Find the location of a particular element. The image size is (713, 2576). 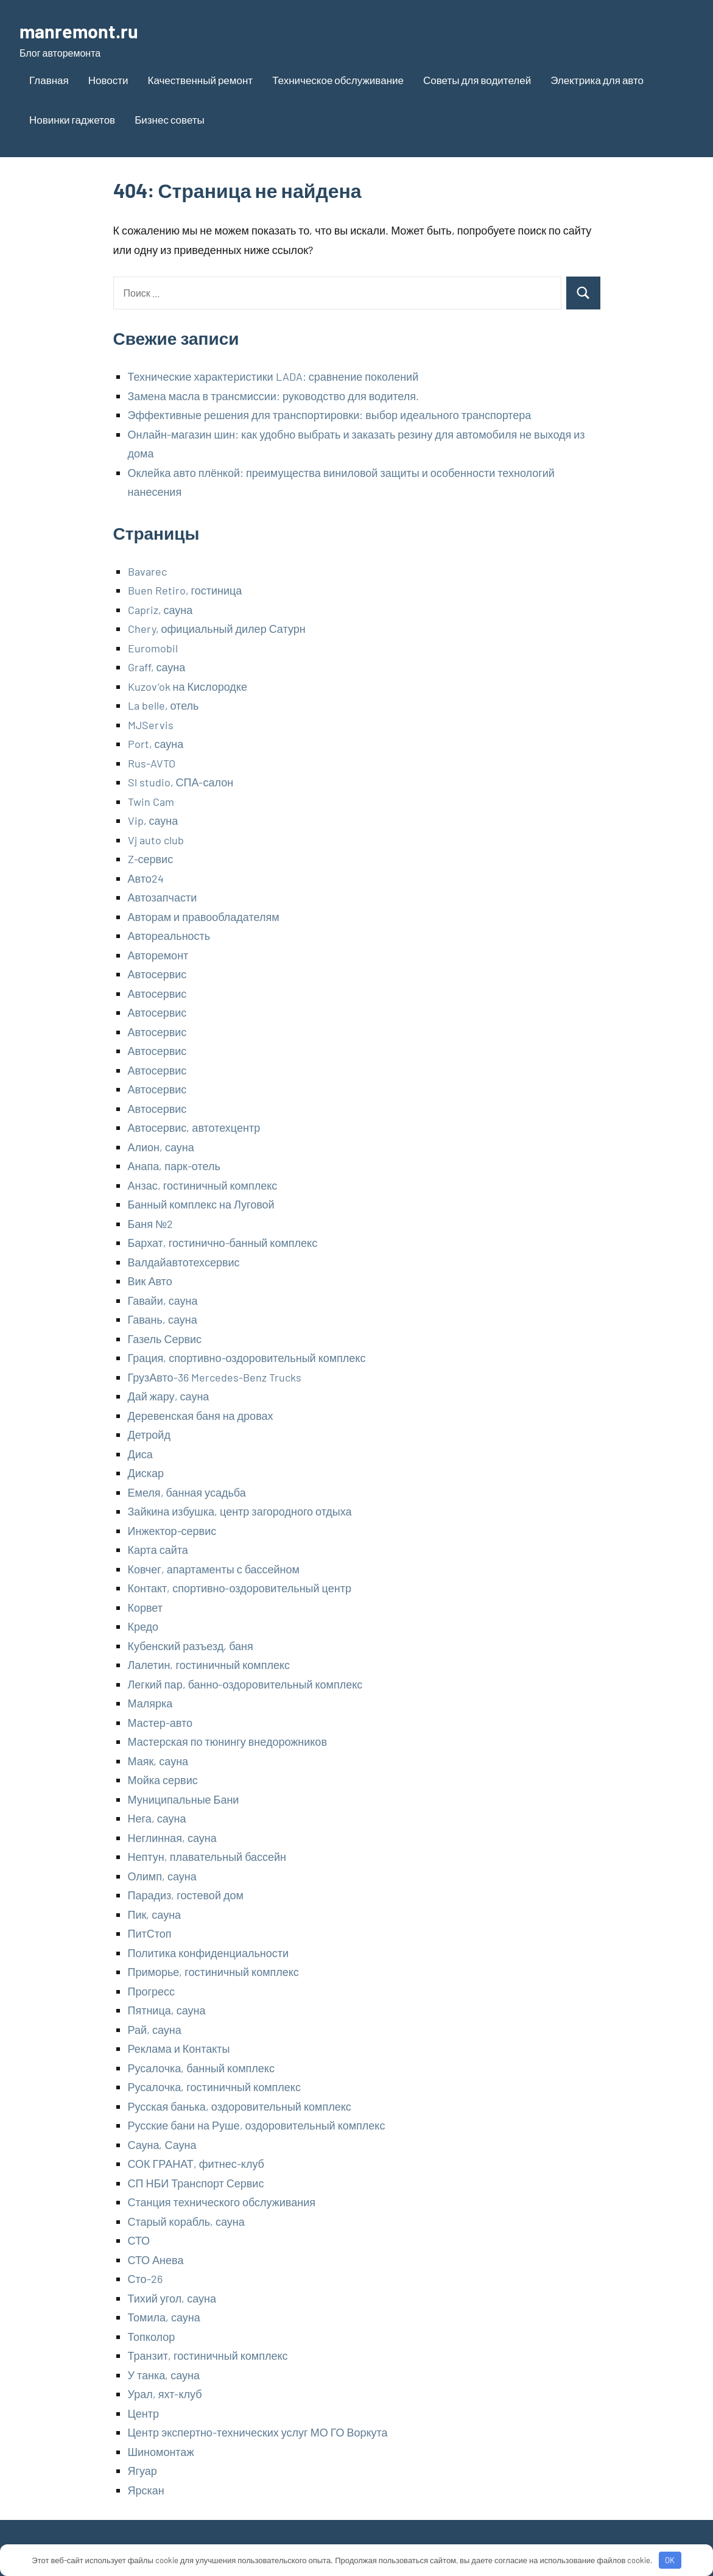

Z-сервис is located at coordinates (151, 859).